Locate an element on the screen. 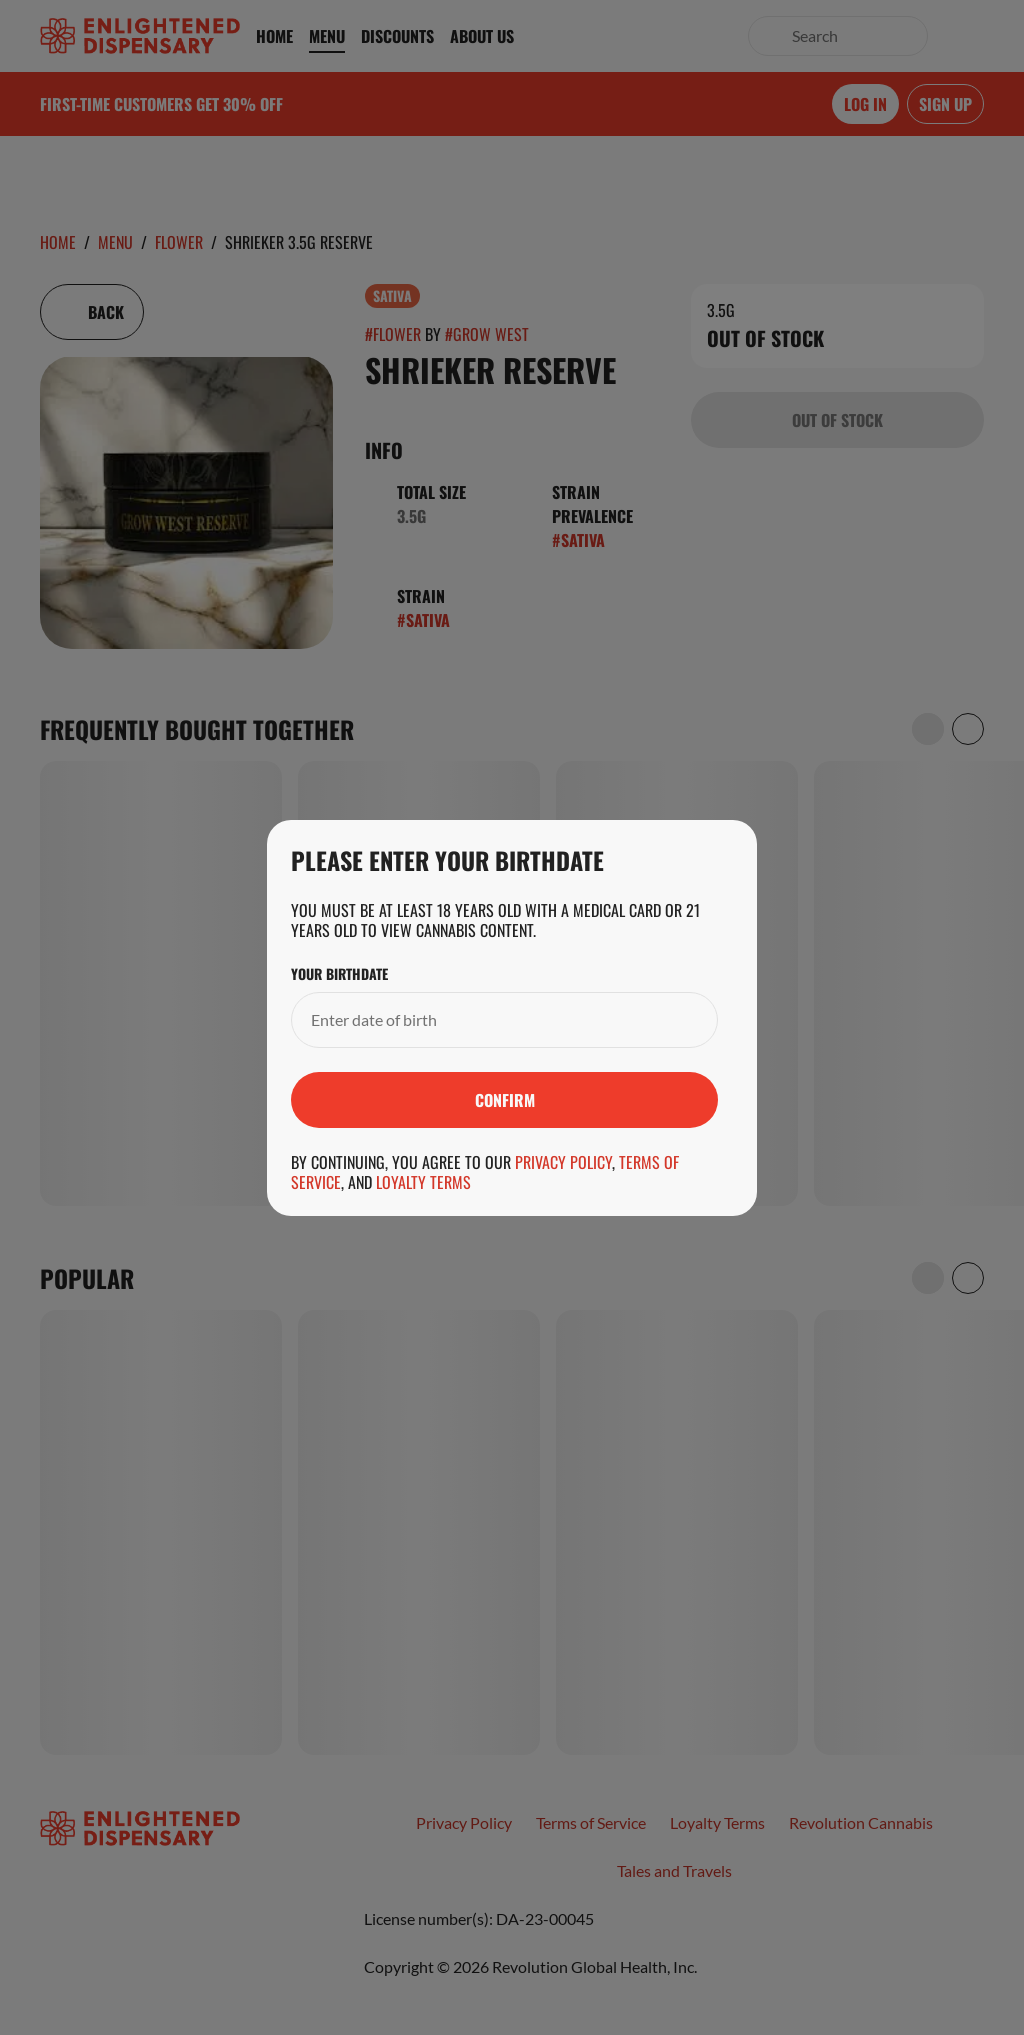 This screenshot has height=2035, width=1024. Your Birthdate is located at coordinates (339, 974).